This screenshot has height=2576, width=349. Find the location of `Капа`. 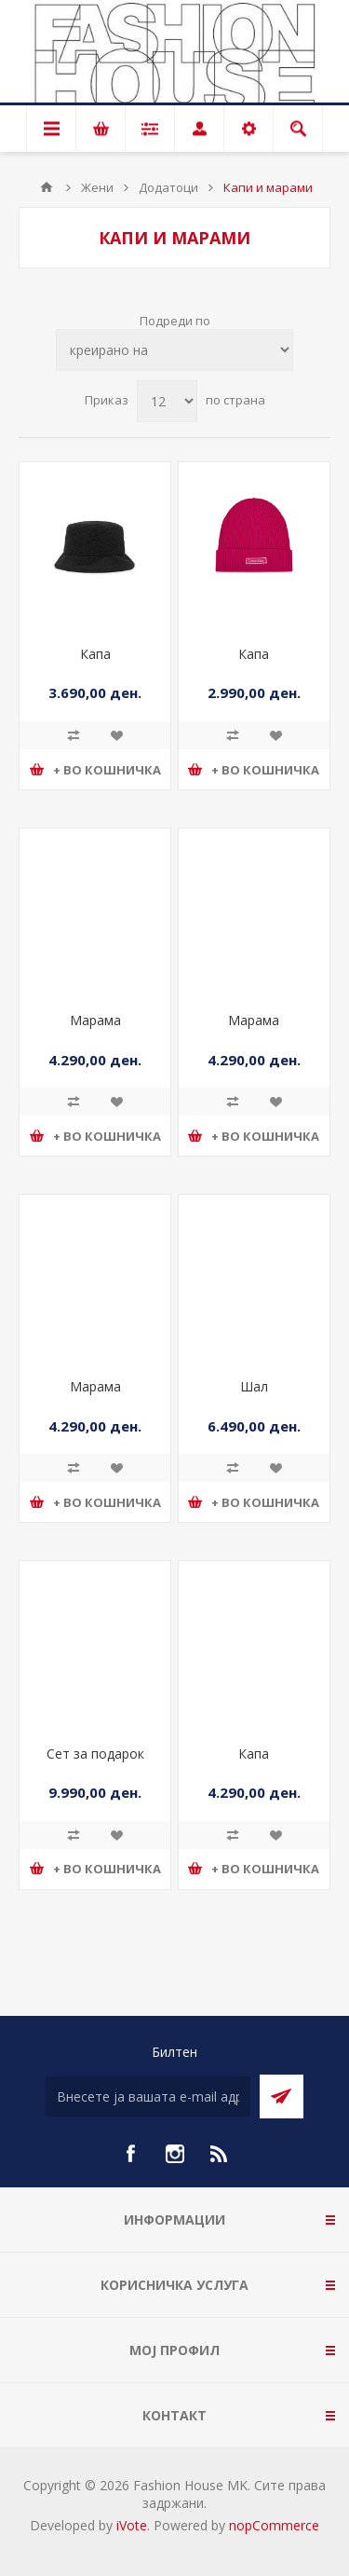

Капа is located at coordinates (95, 654).